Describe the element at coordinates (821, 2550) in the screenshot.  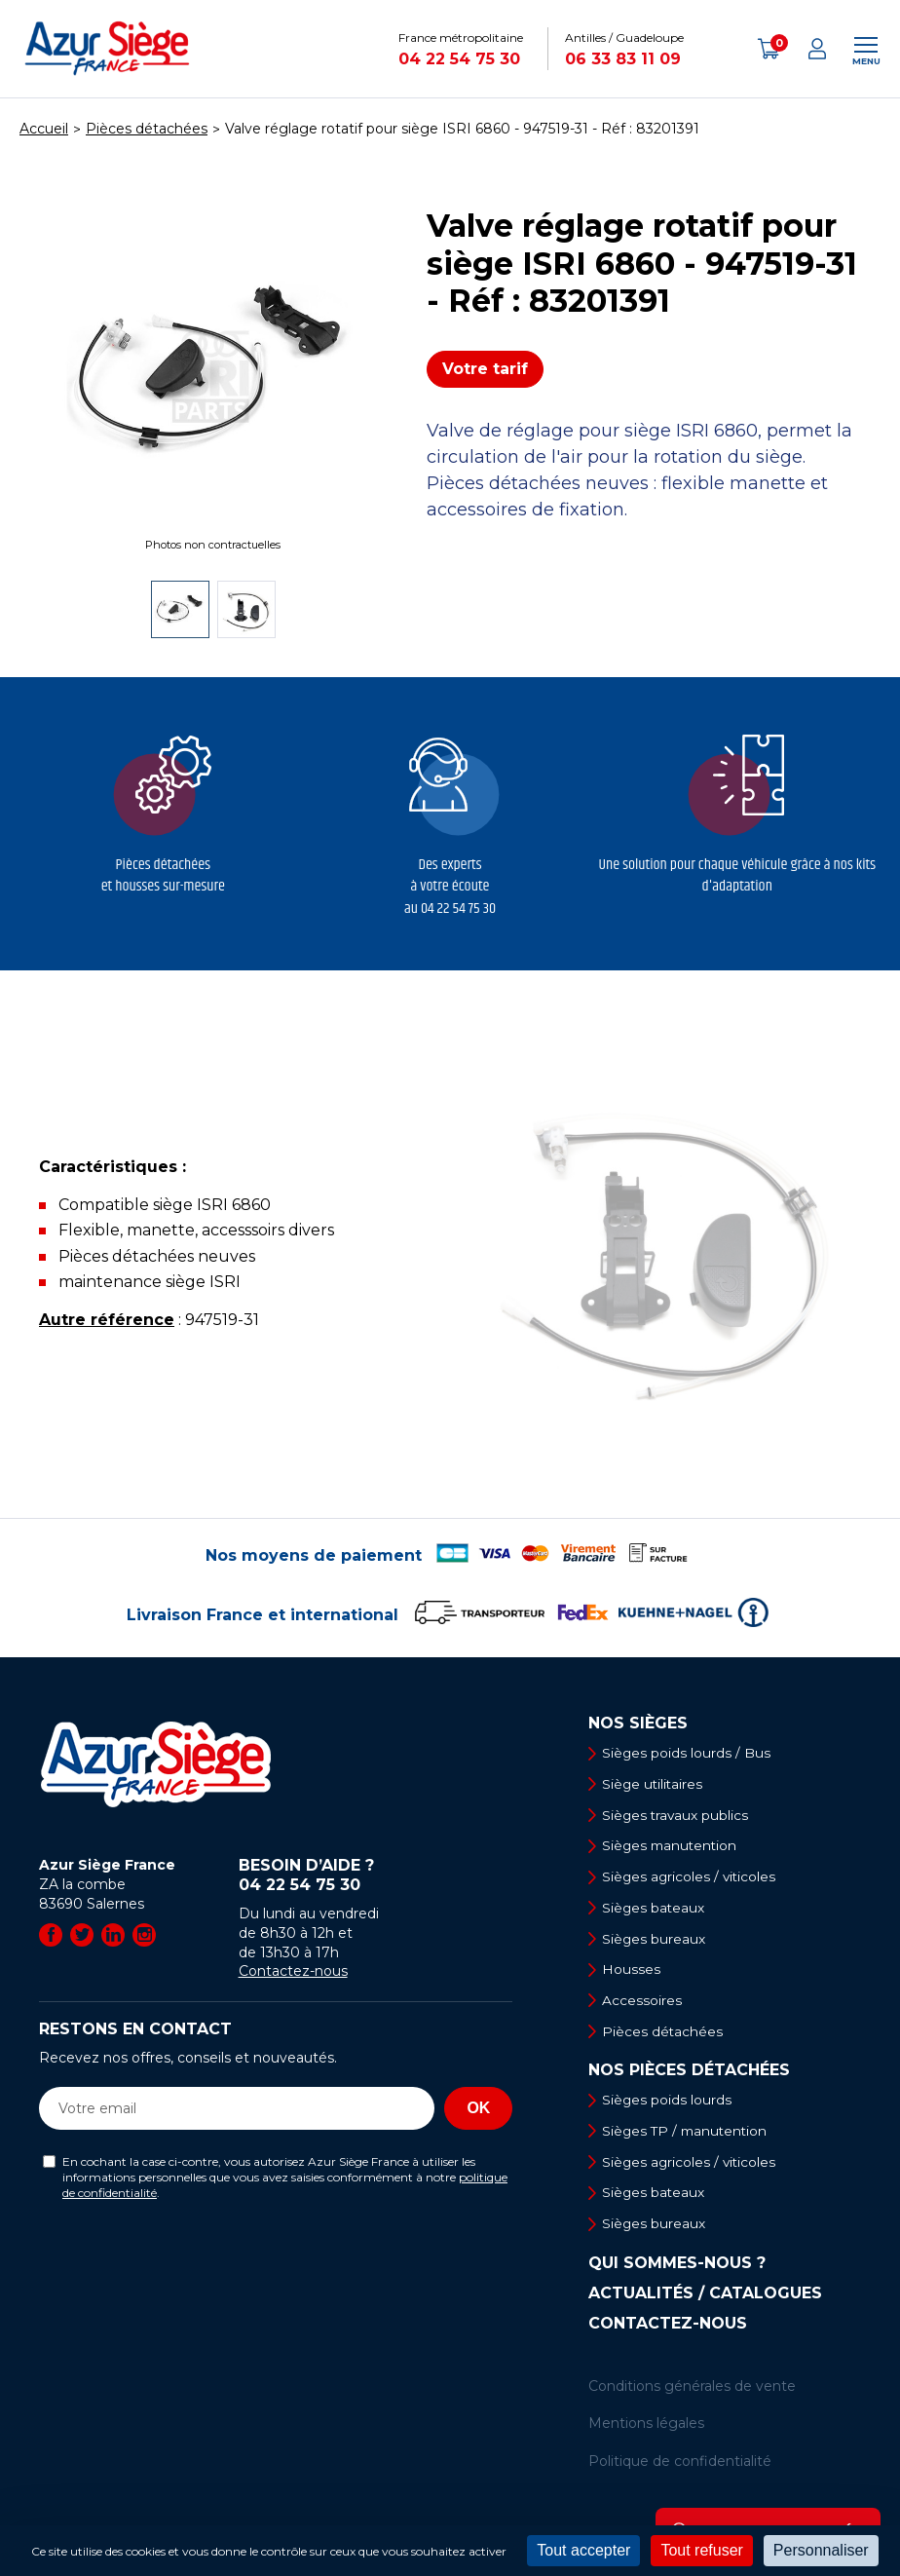
I see `Personnaliser [Personnaliser (fenêtre modale)]` at that location.